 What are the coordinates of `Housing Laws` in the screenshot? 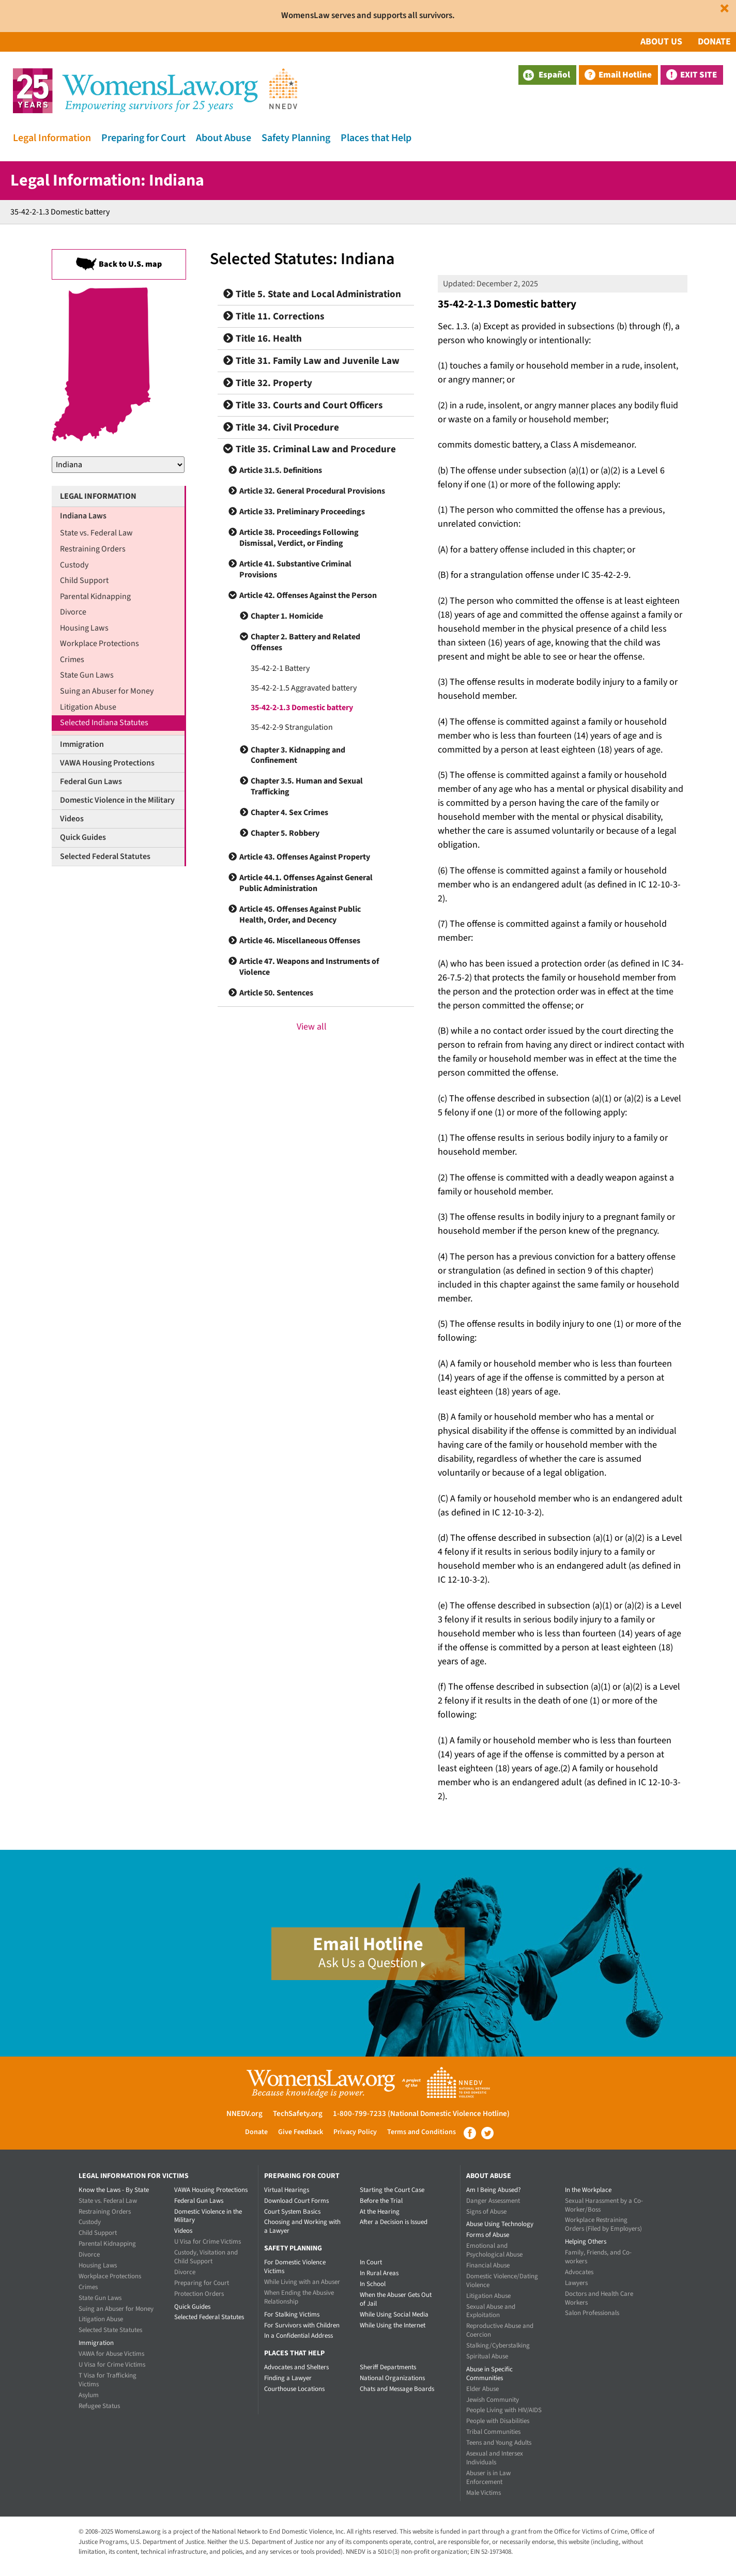 It's located at (84, 628).